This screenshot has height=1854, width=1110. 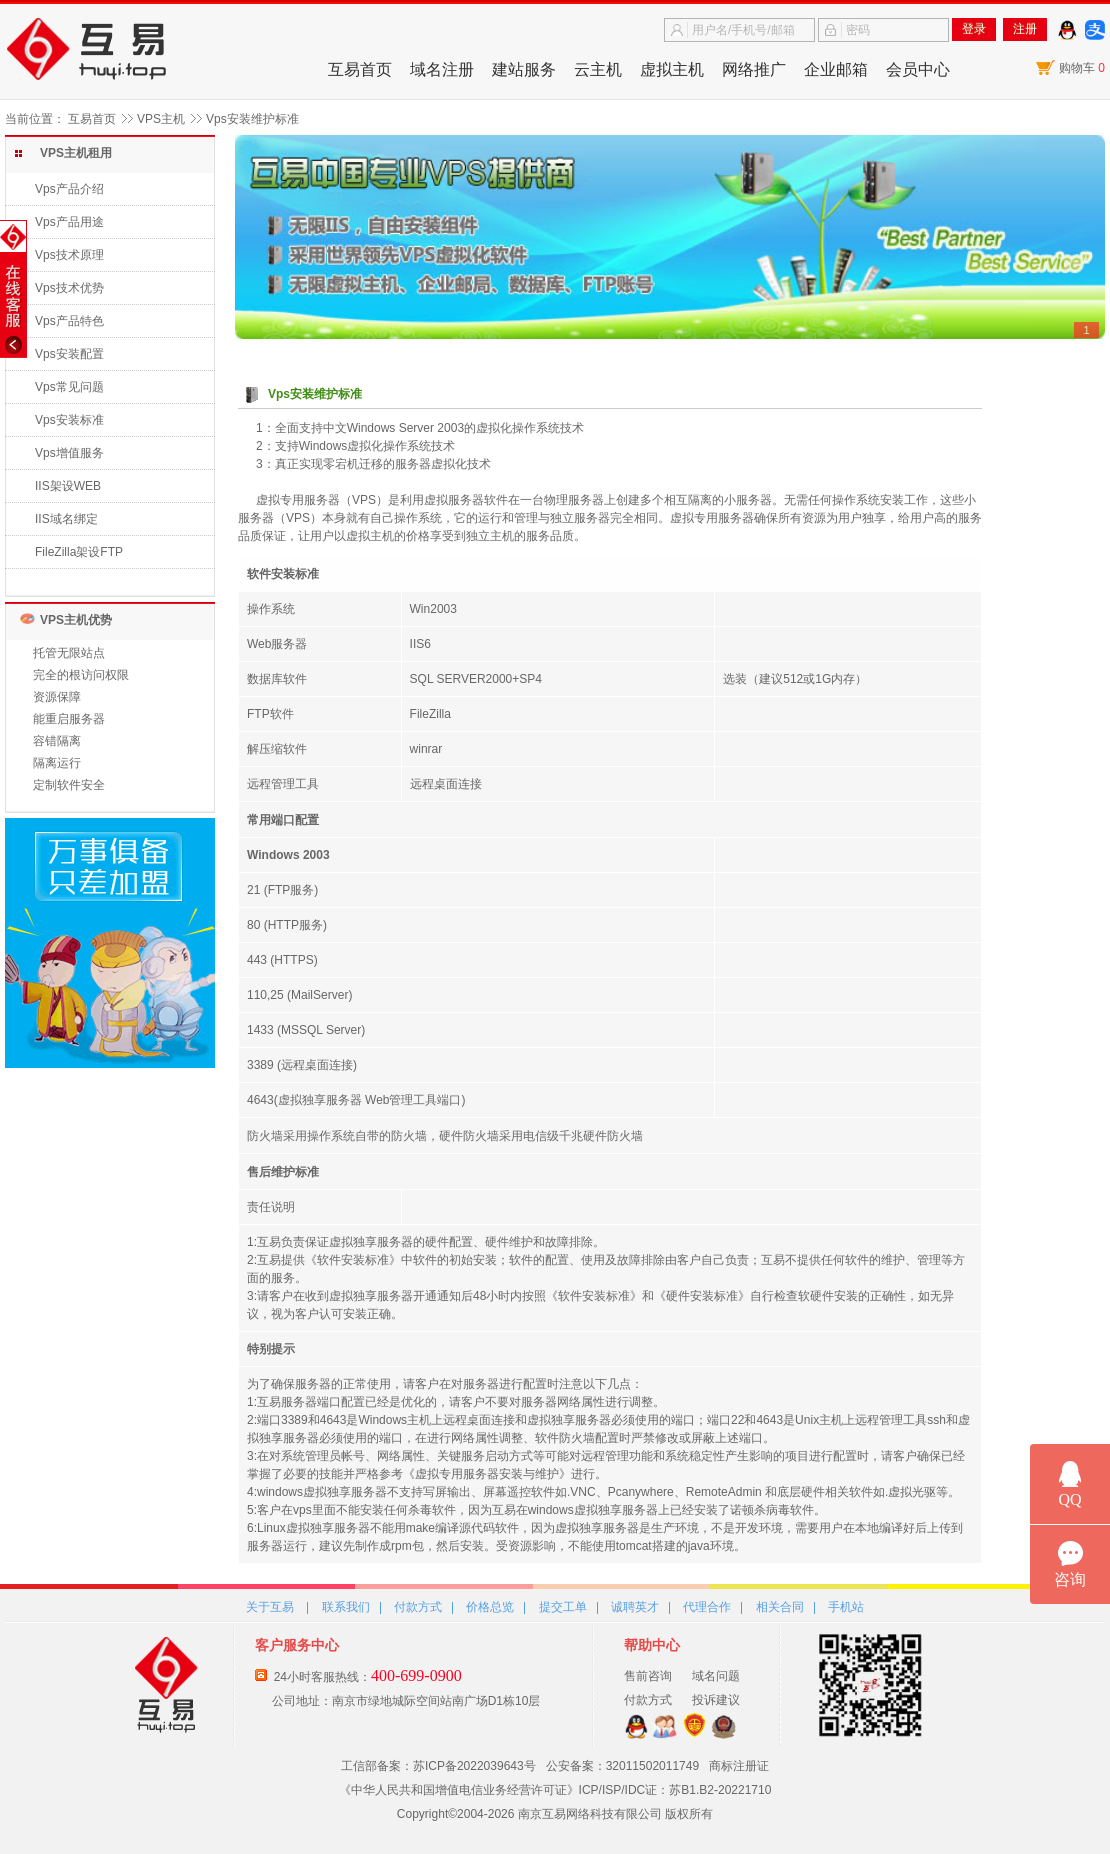 I want to click on 域名问题, so click(x=716, y=1676).